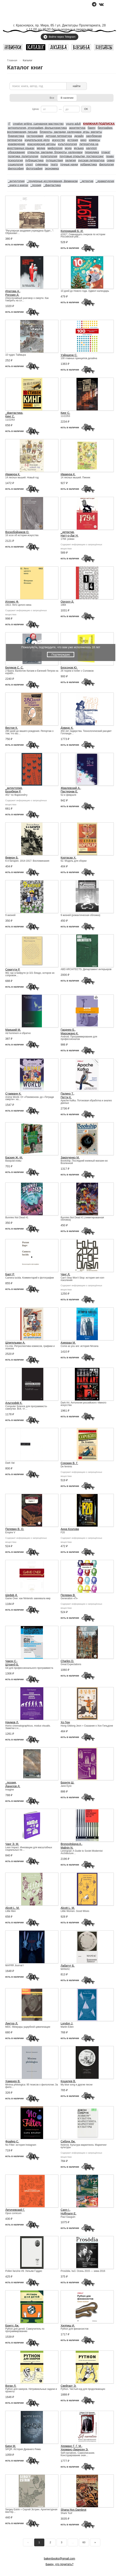 The image size is (119, 2576). What do you see at coordinates (67, 1661) in the screenshot?
I see `Charles D.` at bounding box center [67, 1661].